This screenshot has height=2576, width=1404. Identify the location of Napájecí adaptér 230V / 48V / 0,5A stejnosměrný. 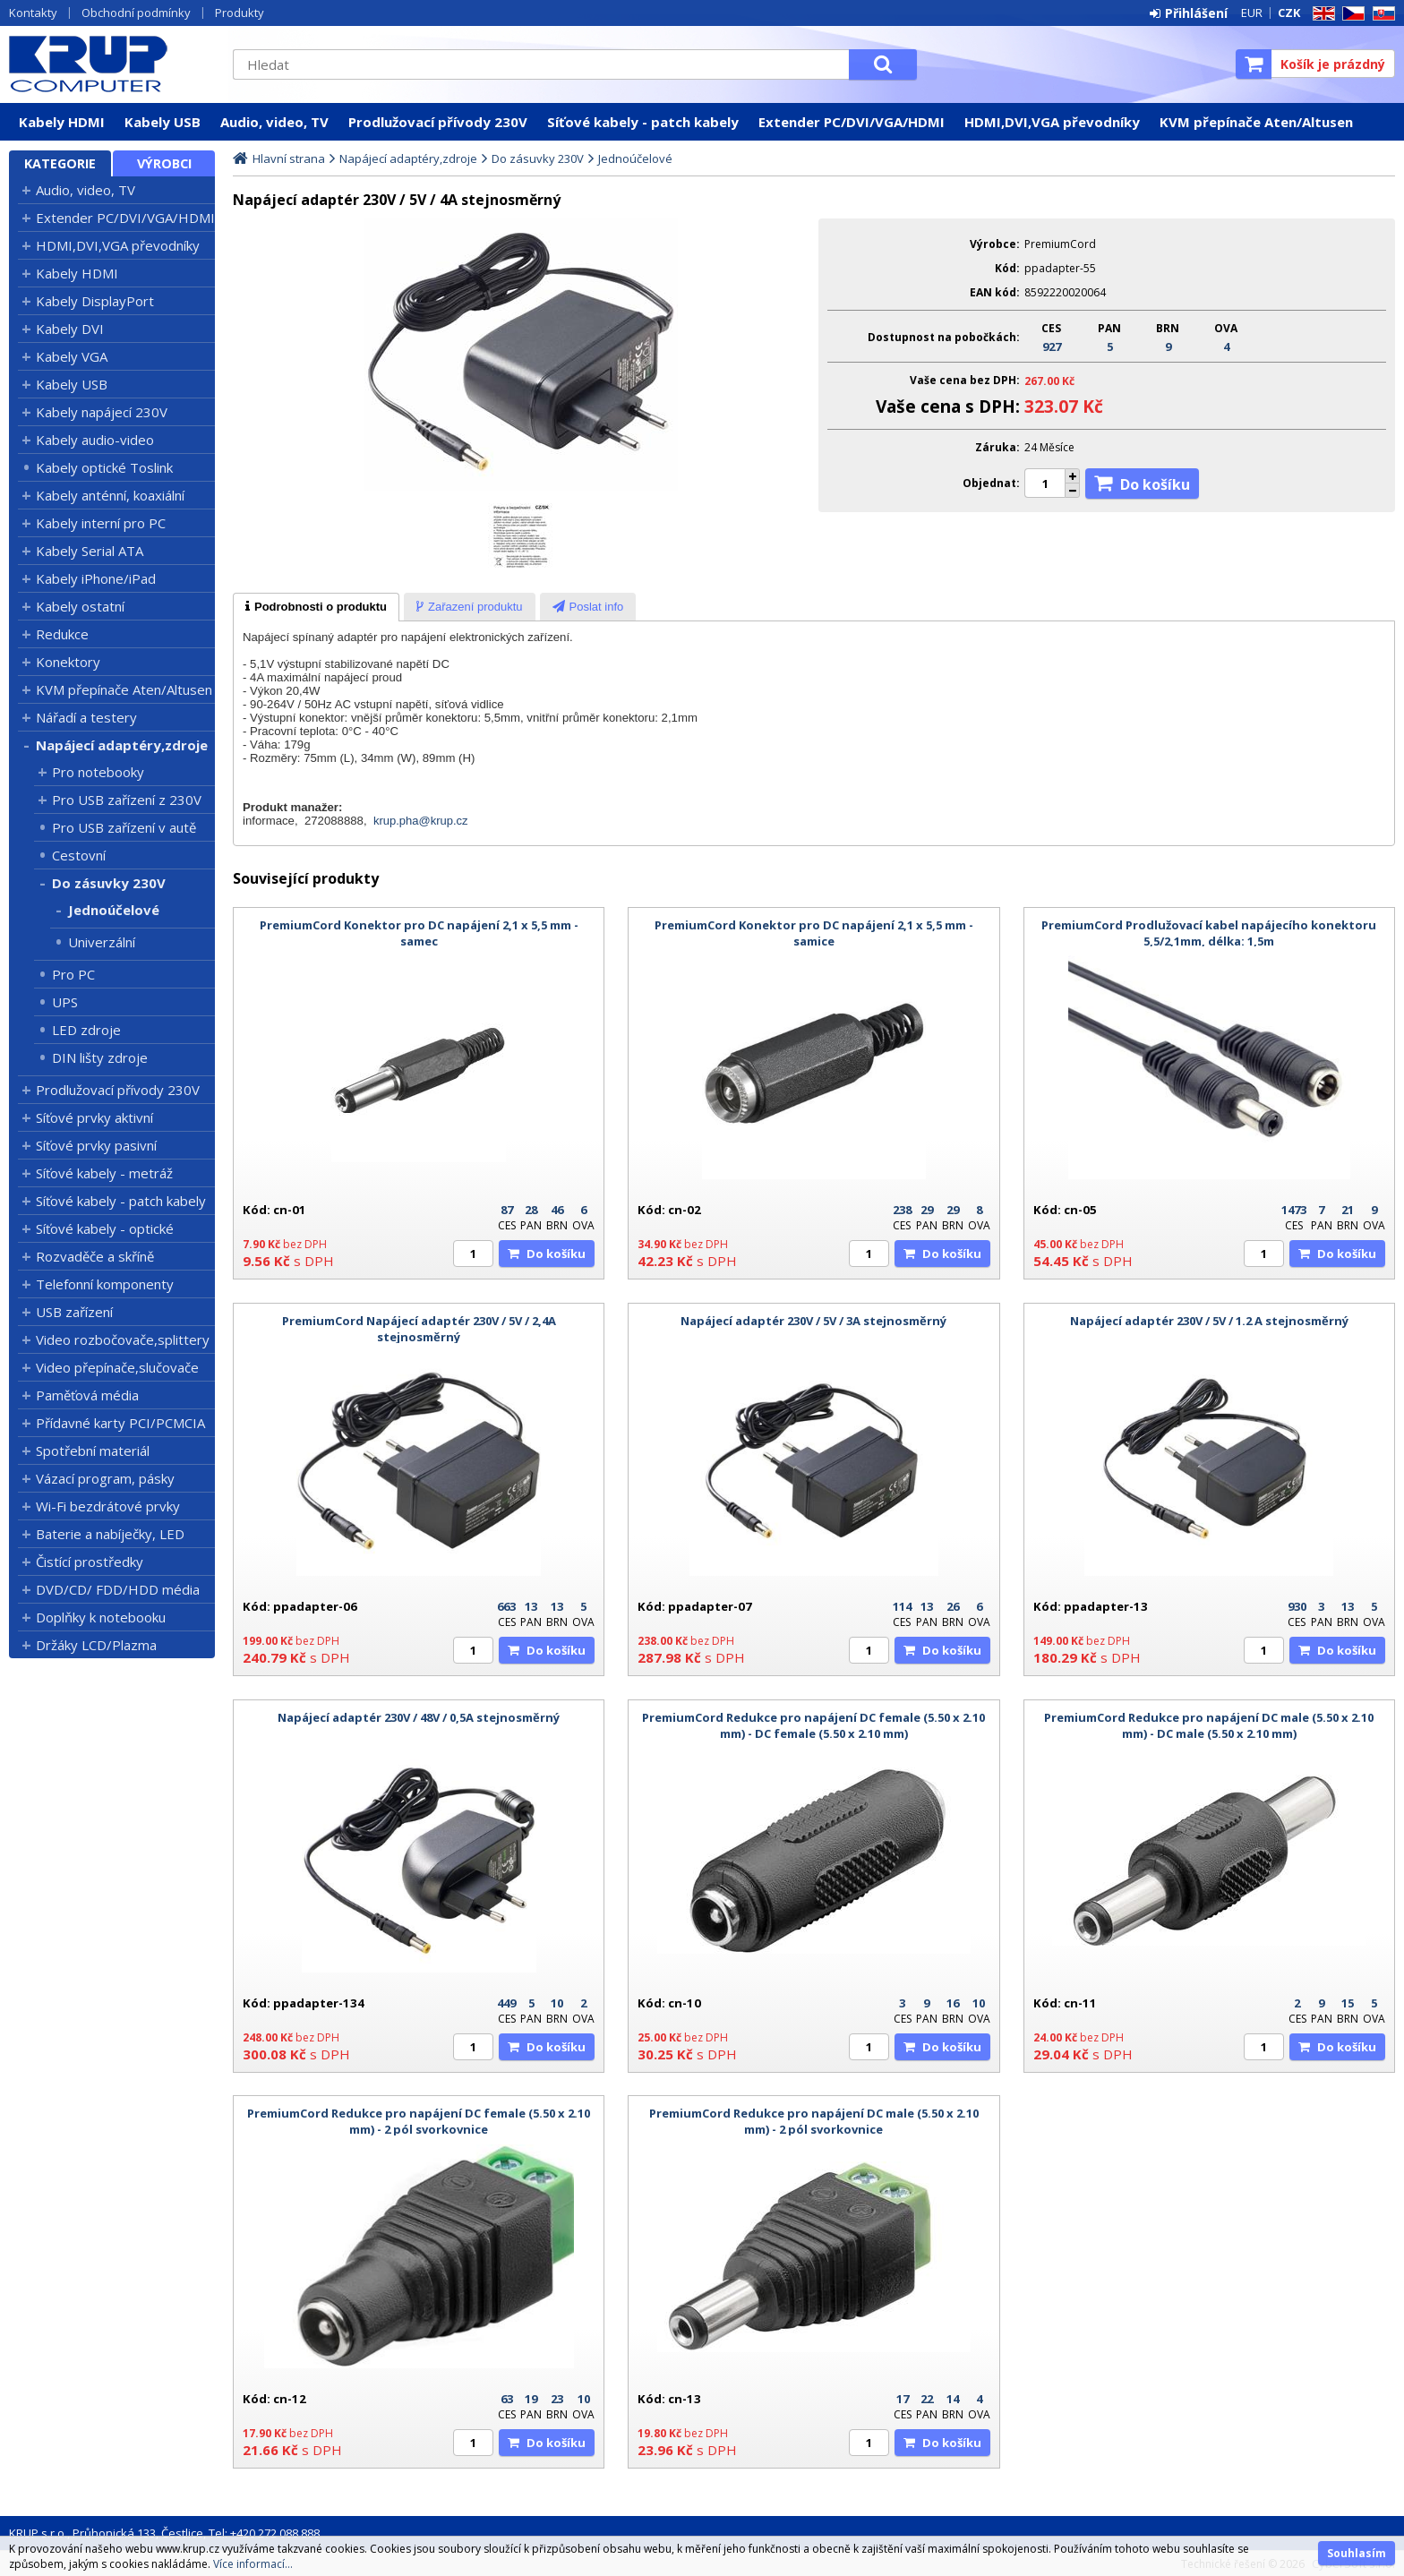
(419, 1717).